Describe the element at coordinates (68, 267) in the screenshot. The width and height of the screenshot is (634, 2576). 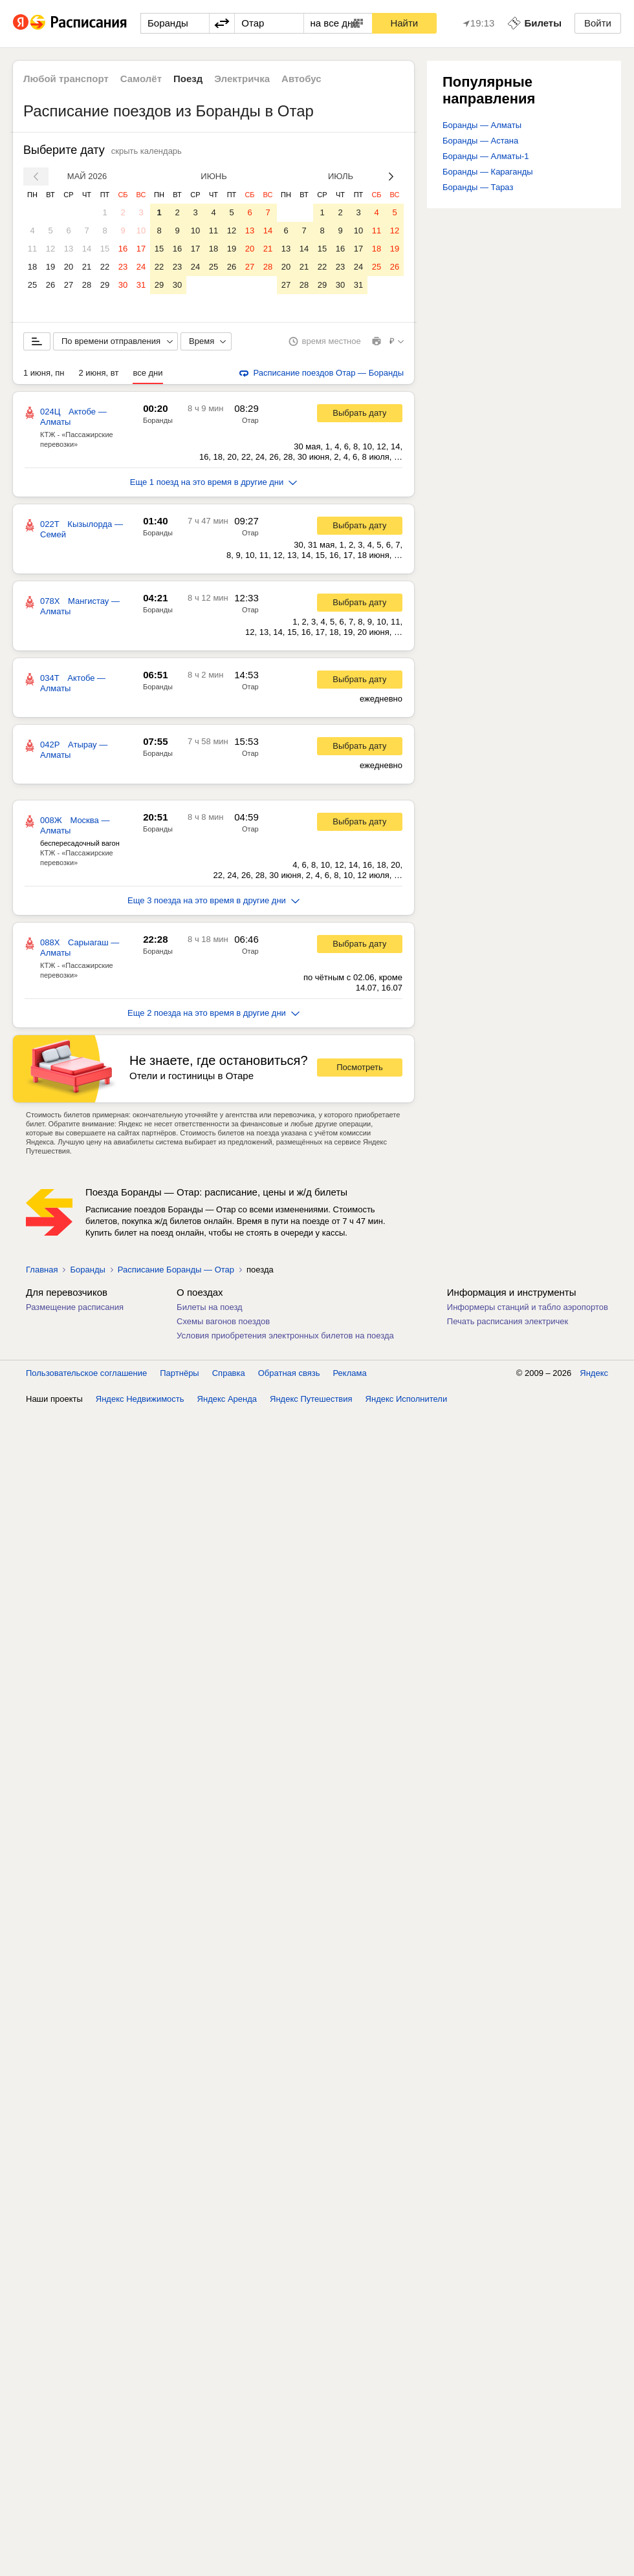
I see `20` at that location.